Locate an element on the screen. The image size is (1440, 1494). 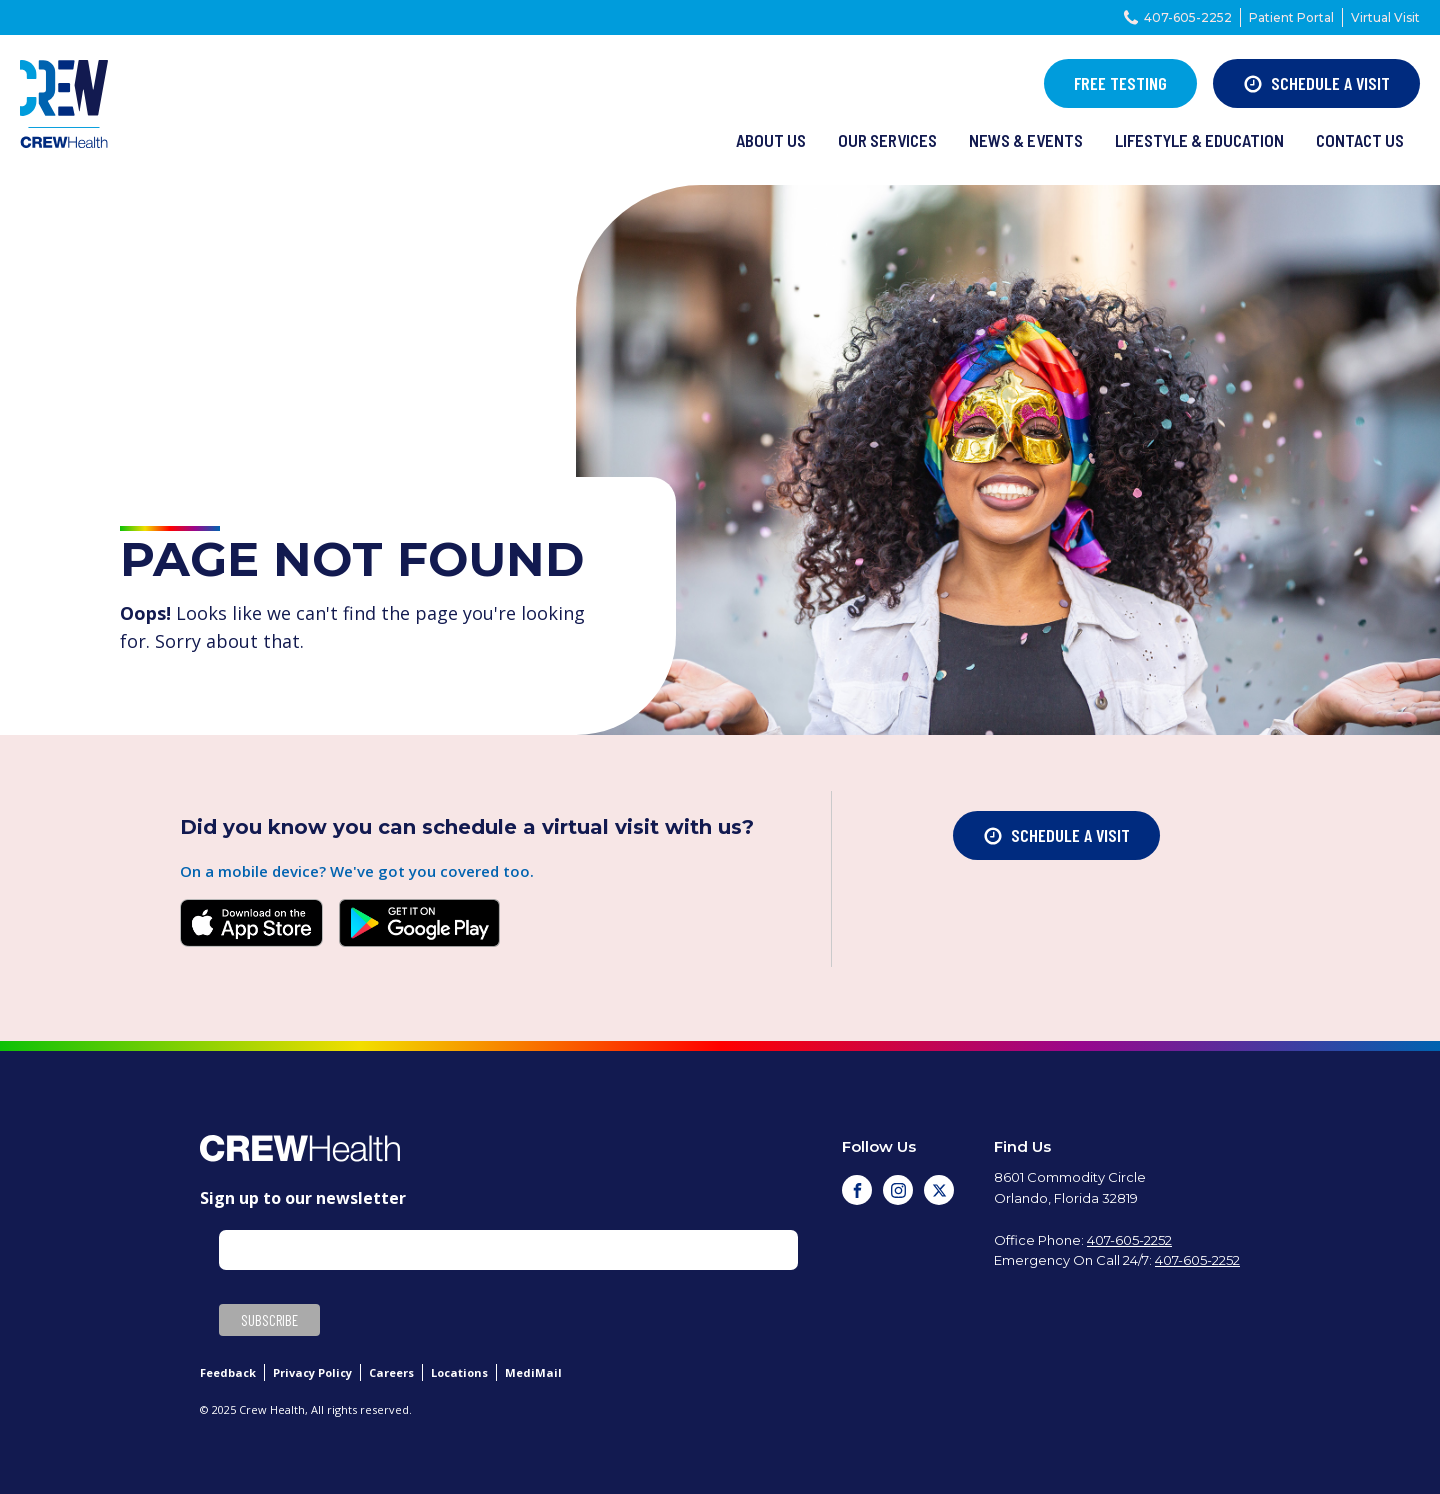
Privacy Policy is located at coordinates (312, 1372).